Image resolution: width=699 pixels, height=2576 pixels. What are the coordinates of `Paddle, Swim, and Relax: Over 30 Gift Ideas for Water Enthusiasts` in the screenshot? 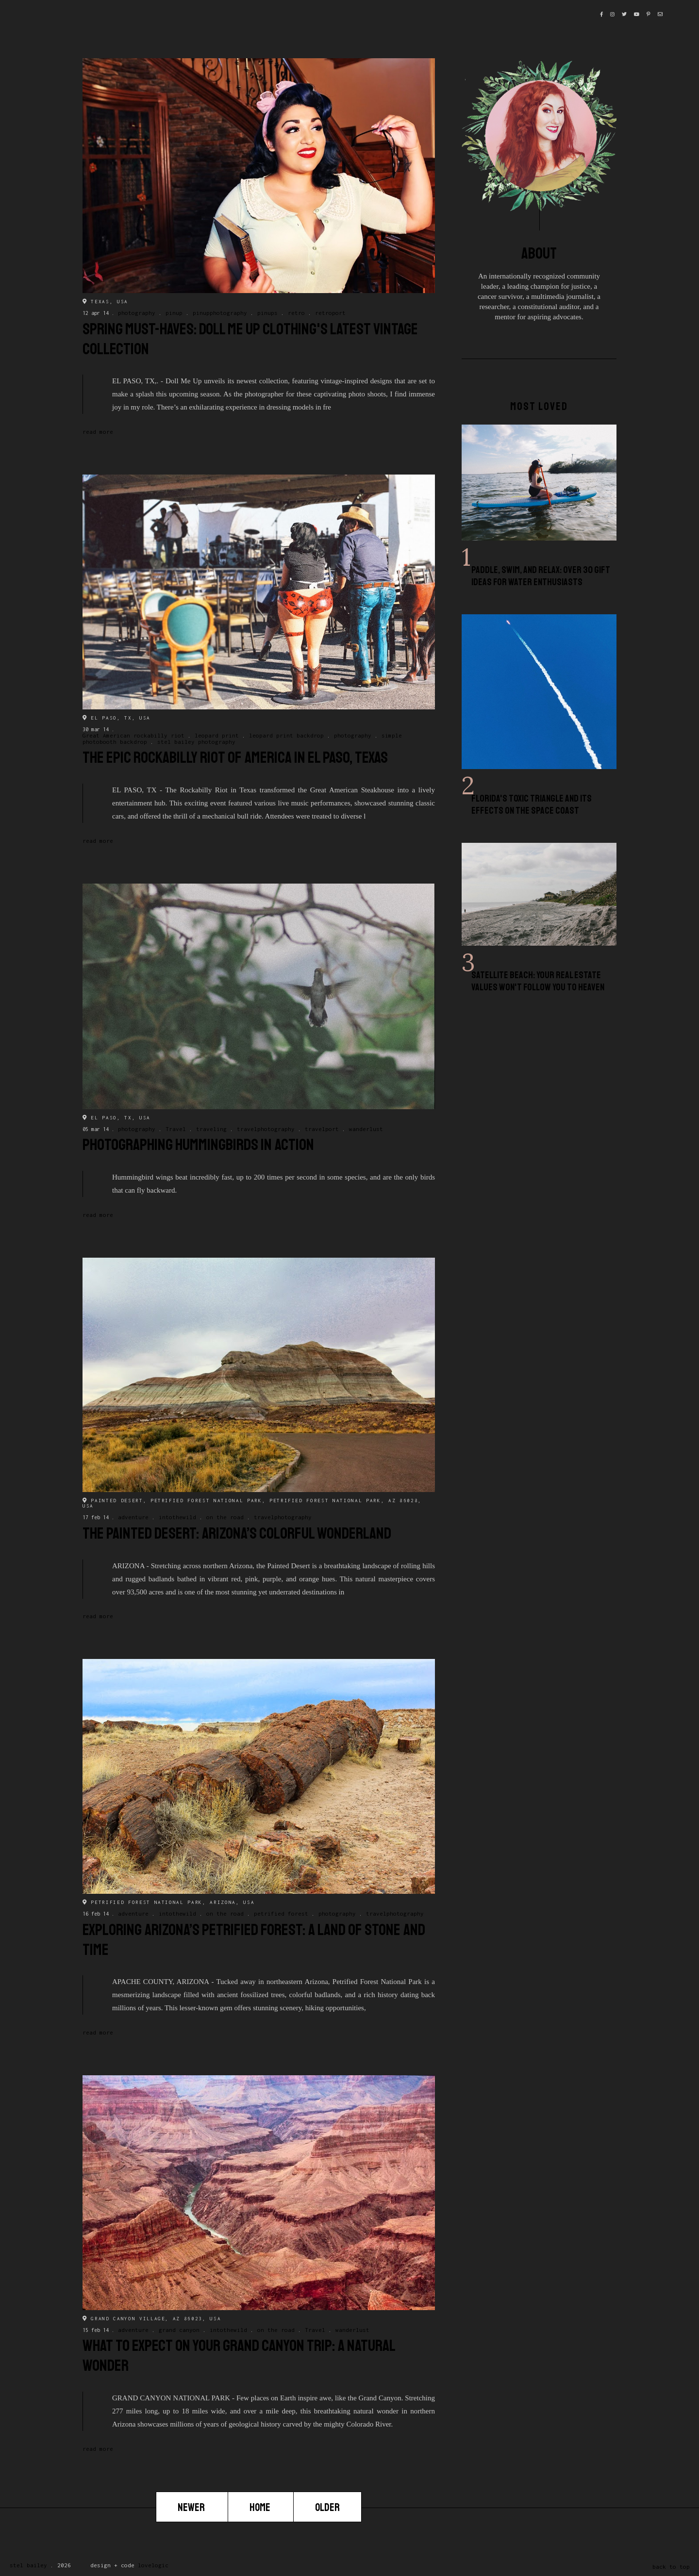 It's located at (540, 576).